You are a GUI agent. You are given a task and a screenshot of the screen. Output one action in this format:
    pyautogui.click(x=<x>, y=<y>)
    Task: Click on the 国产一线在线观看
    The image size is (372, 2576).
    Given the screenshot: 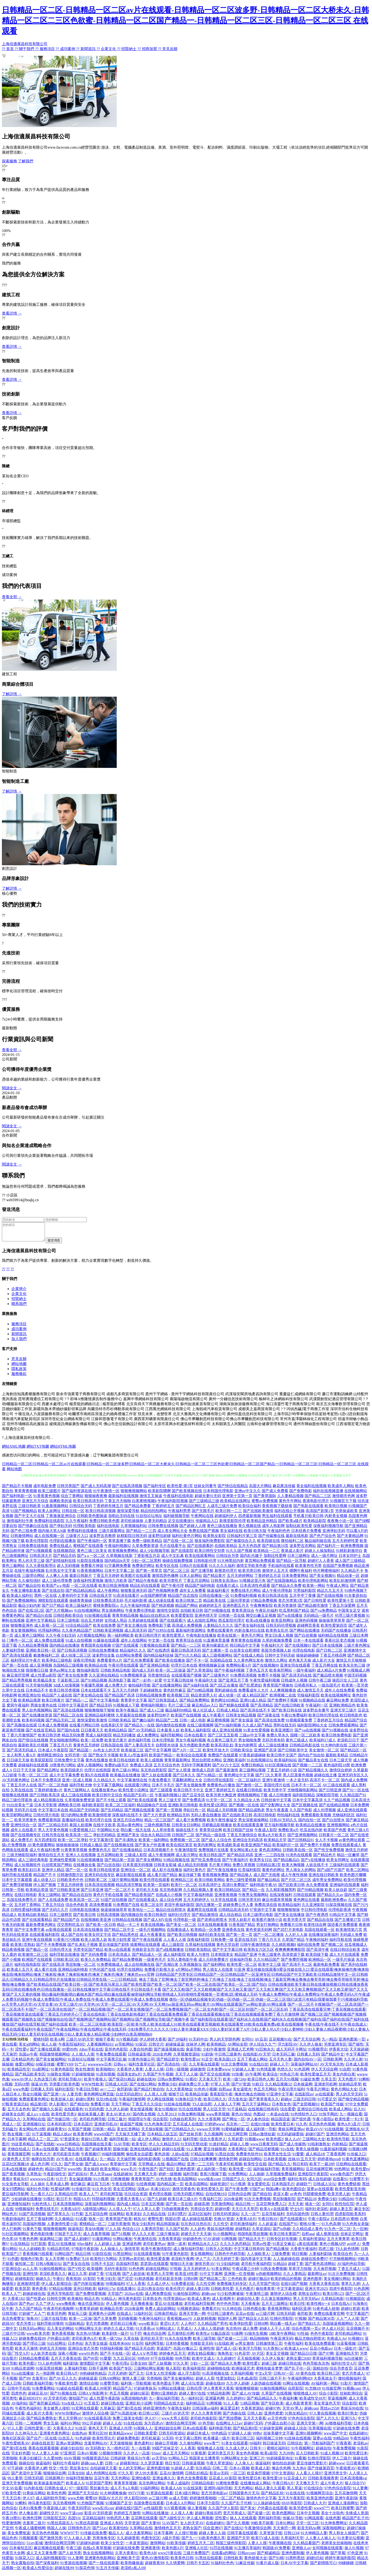 What is the action you would take?
    pyautogui.click(x=103, y=2566)
    